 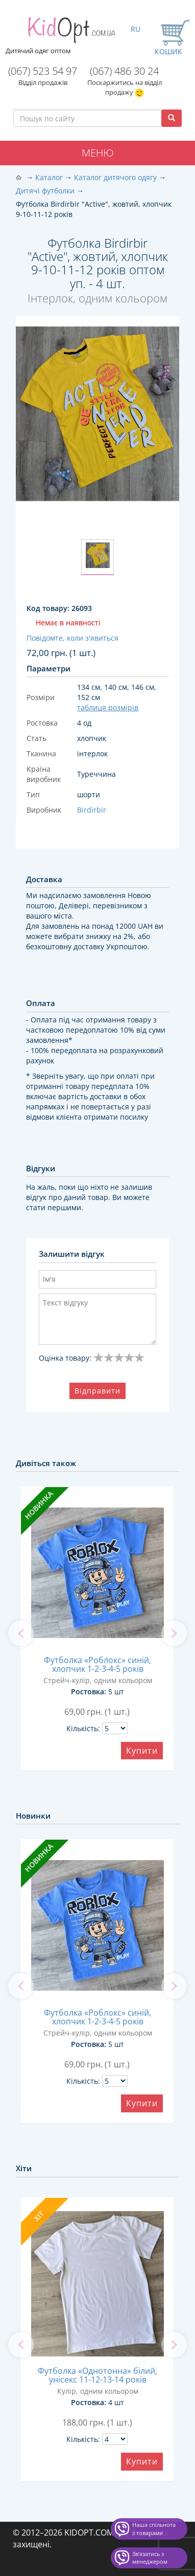 I want to click on Наша спільнота з товарами, so click(x=154, y=2529).